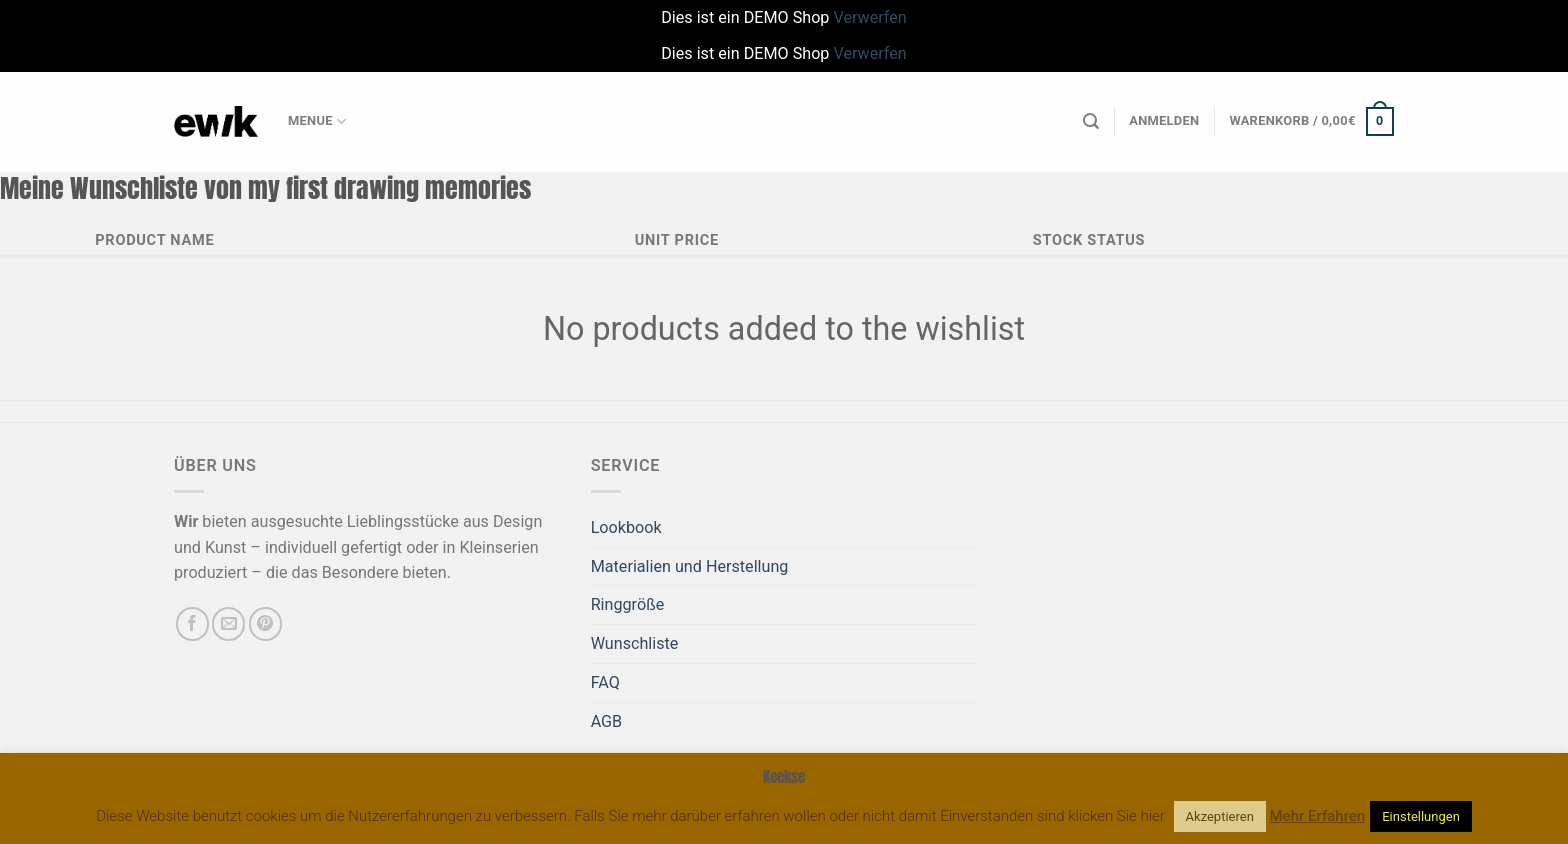  Describe the element at coordinates (228, 623) in the screenshot. I see `[Sende uns eine E-Mail]` at that location.